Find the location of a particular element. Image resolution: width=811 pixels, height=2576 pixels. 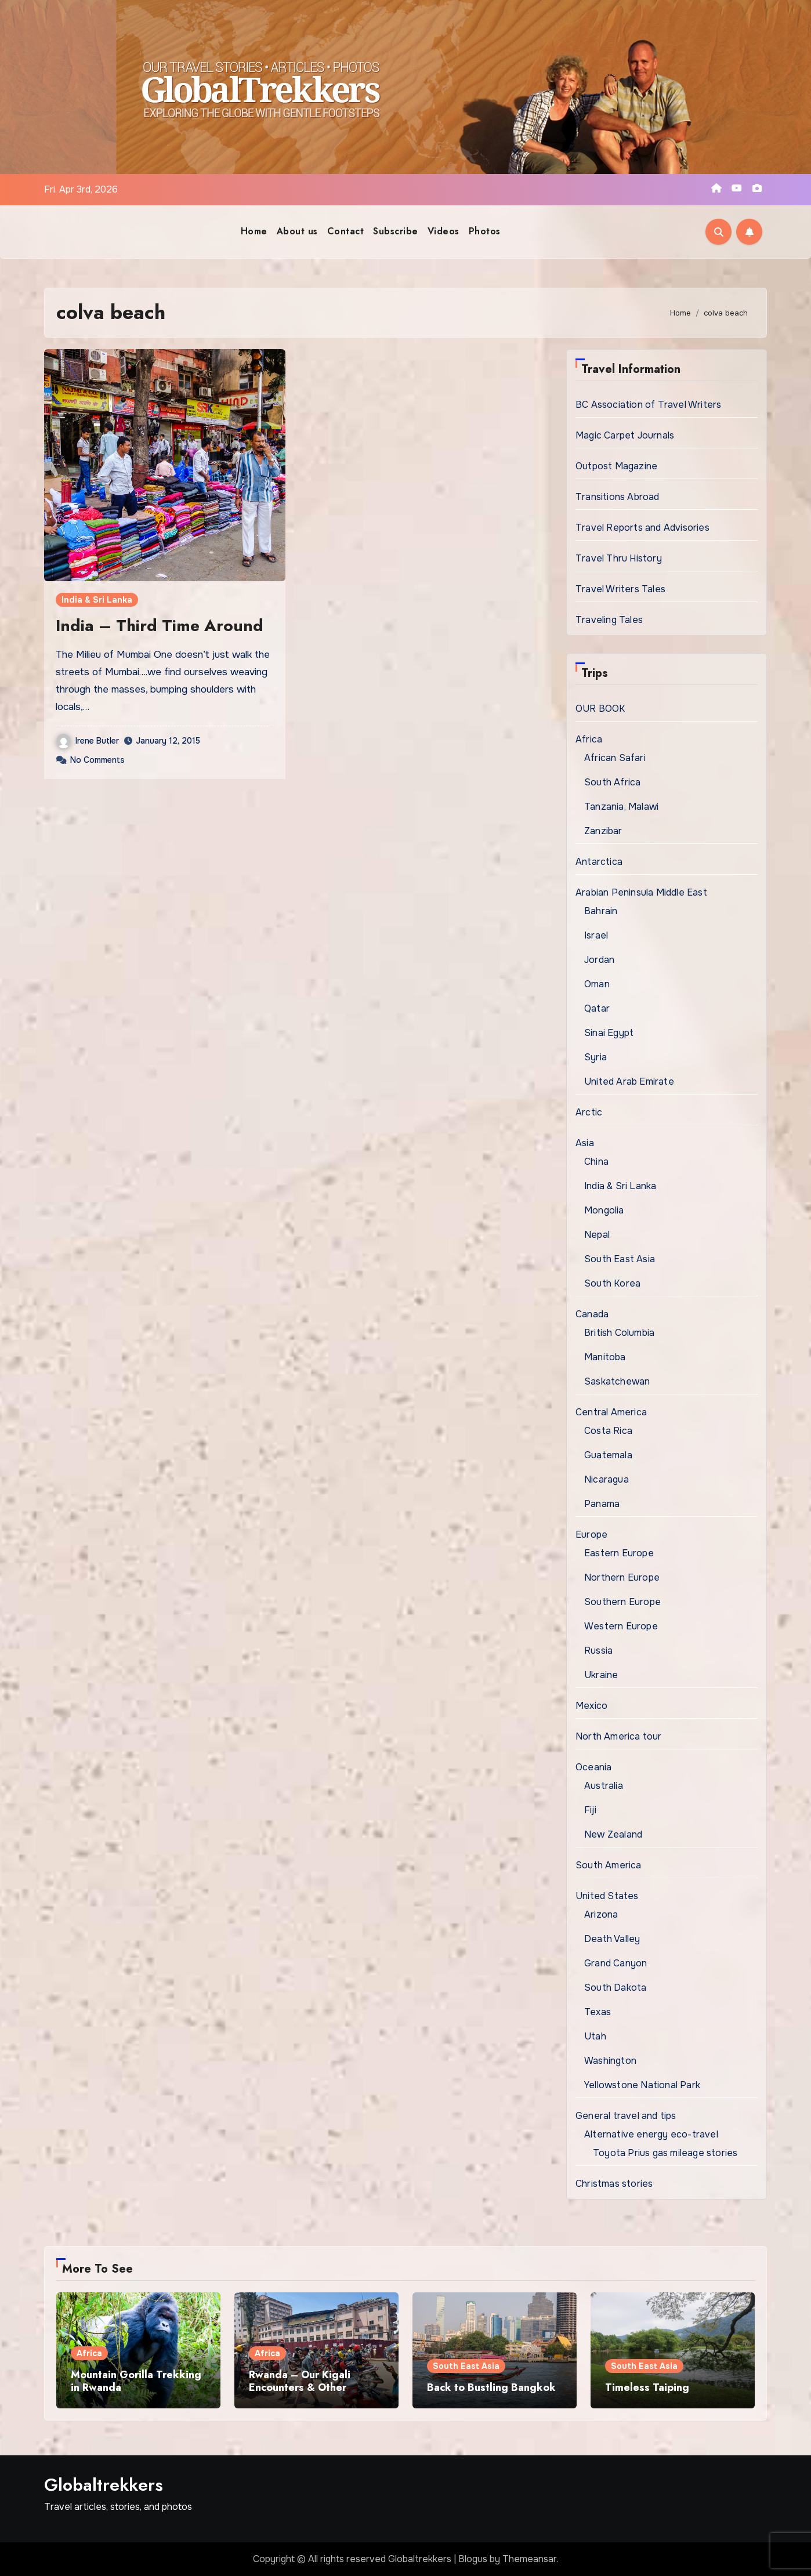

Utah is located at coordinates (595, 2036).